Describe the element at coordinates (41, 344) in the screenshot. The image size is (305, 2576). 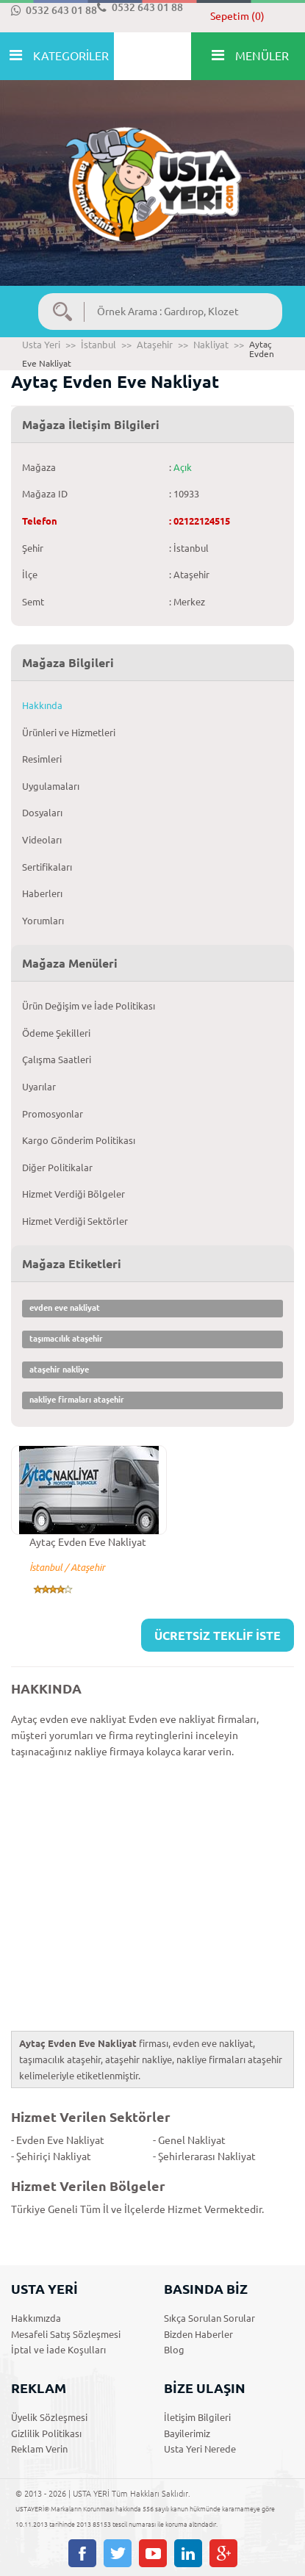
I see `Usta Yeri` at that location.